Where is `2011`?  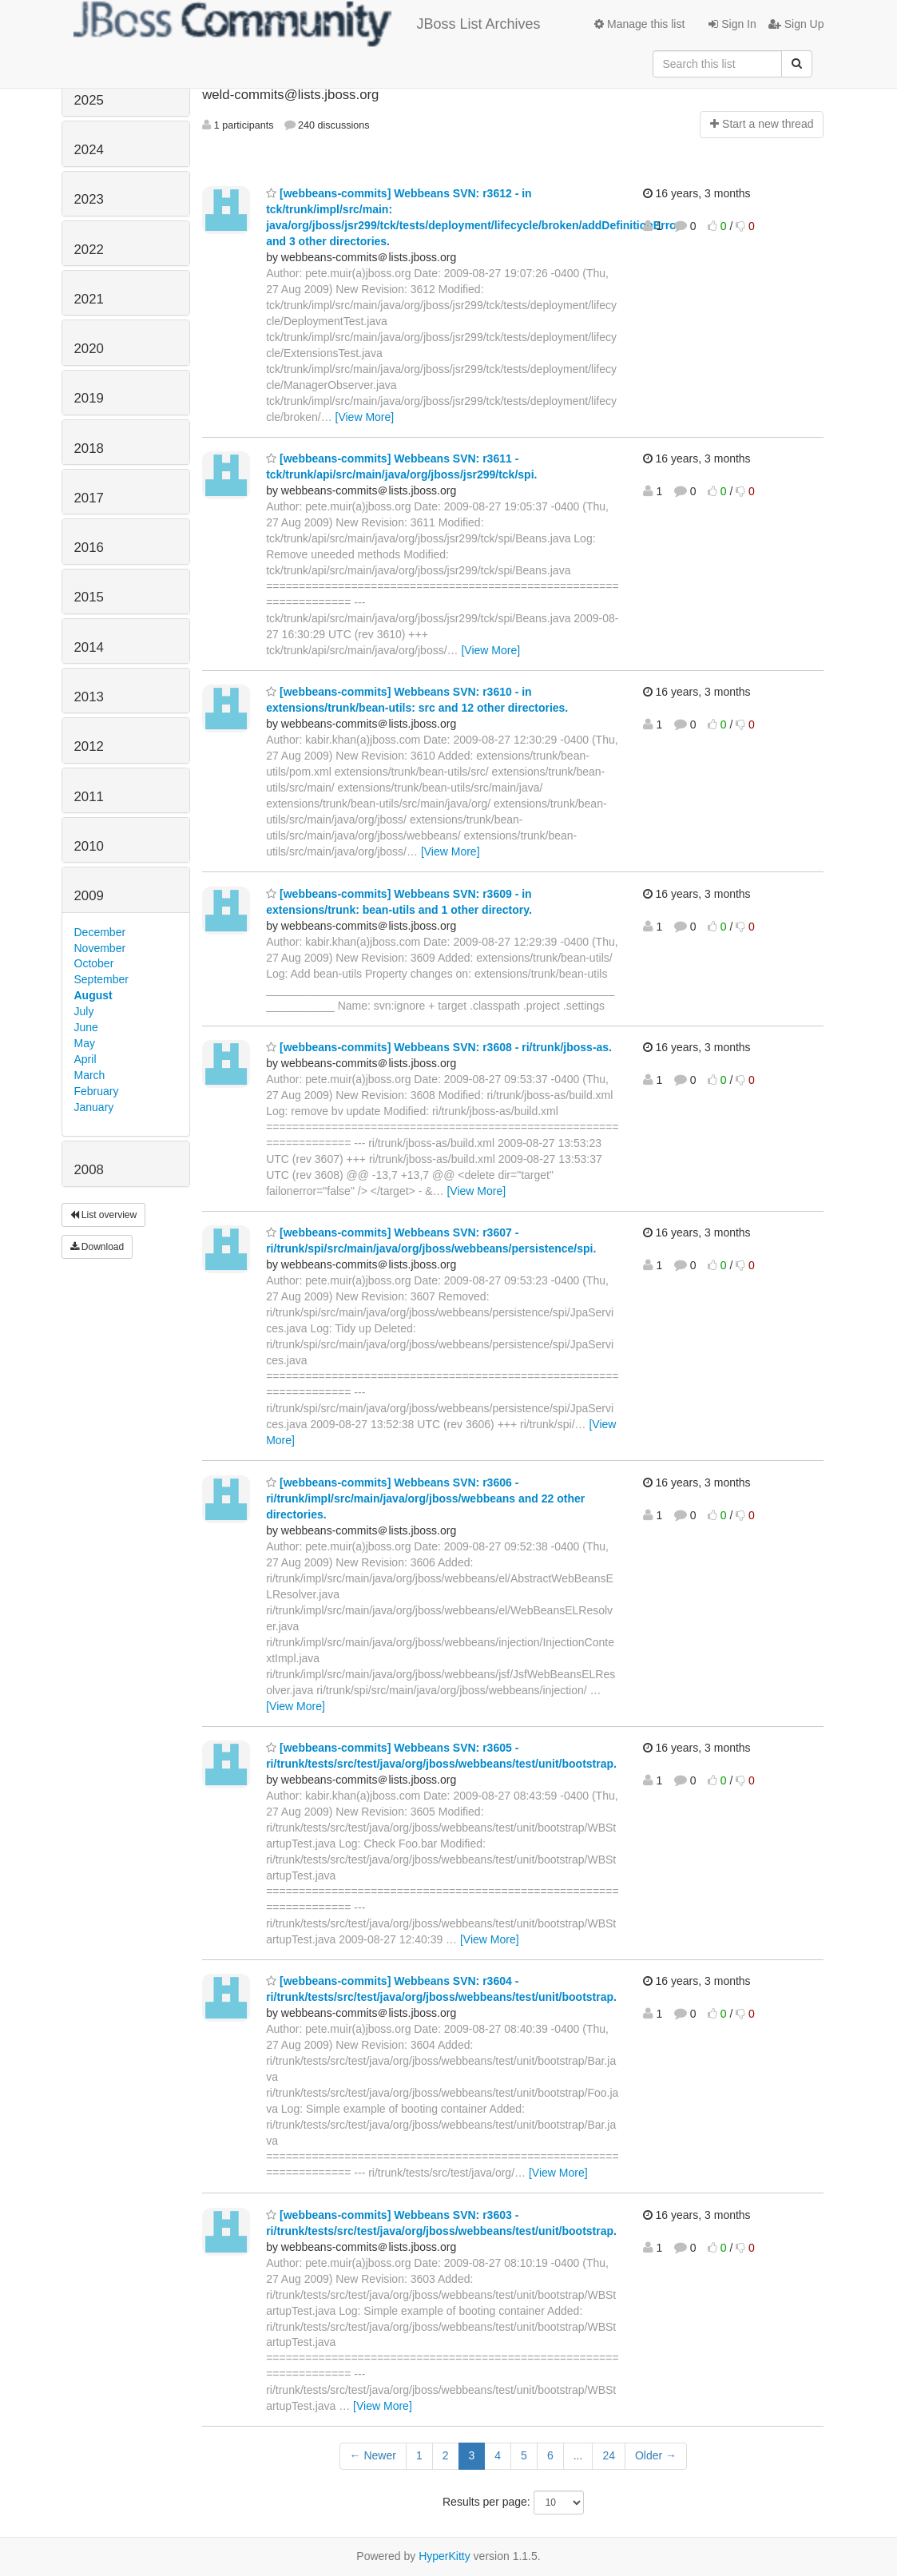 2011 is located at coordinates (89, 796).